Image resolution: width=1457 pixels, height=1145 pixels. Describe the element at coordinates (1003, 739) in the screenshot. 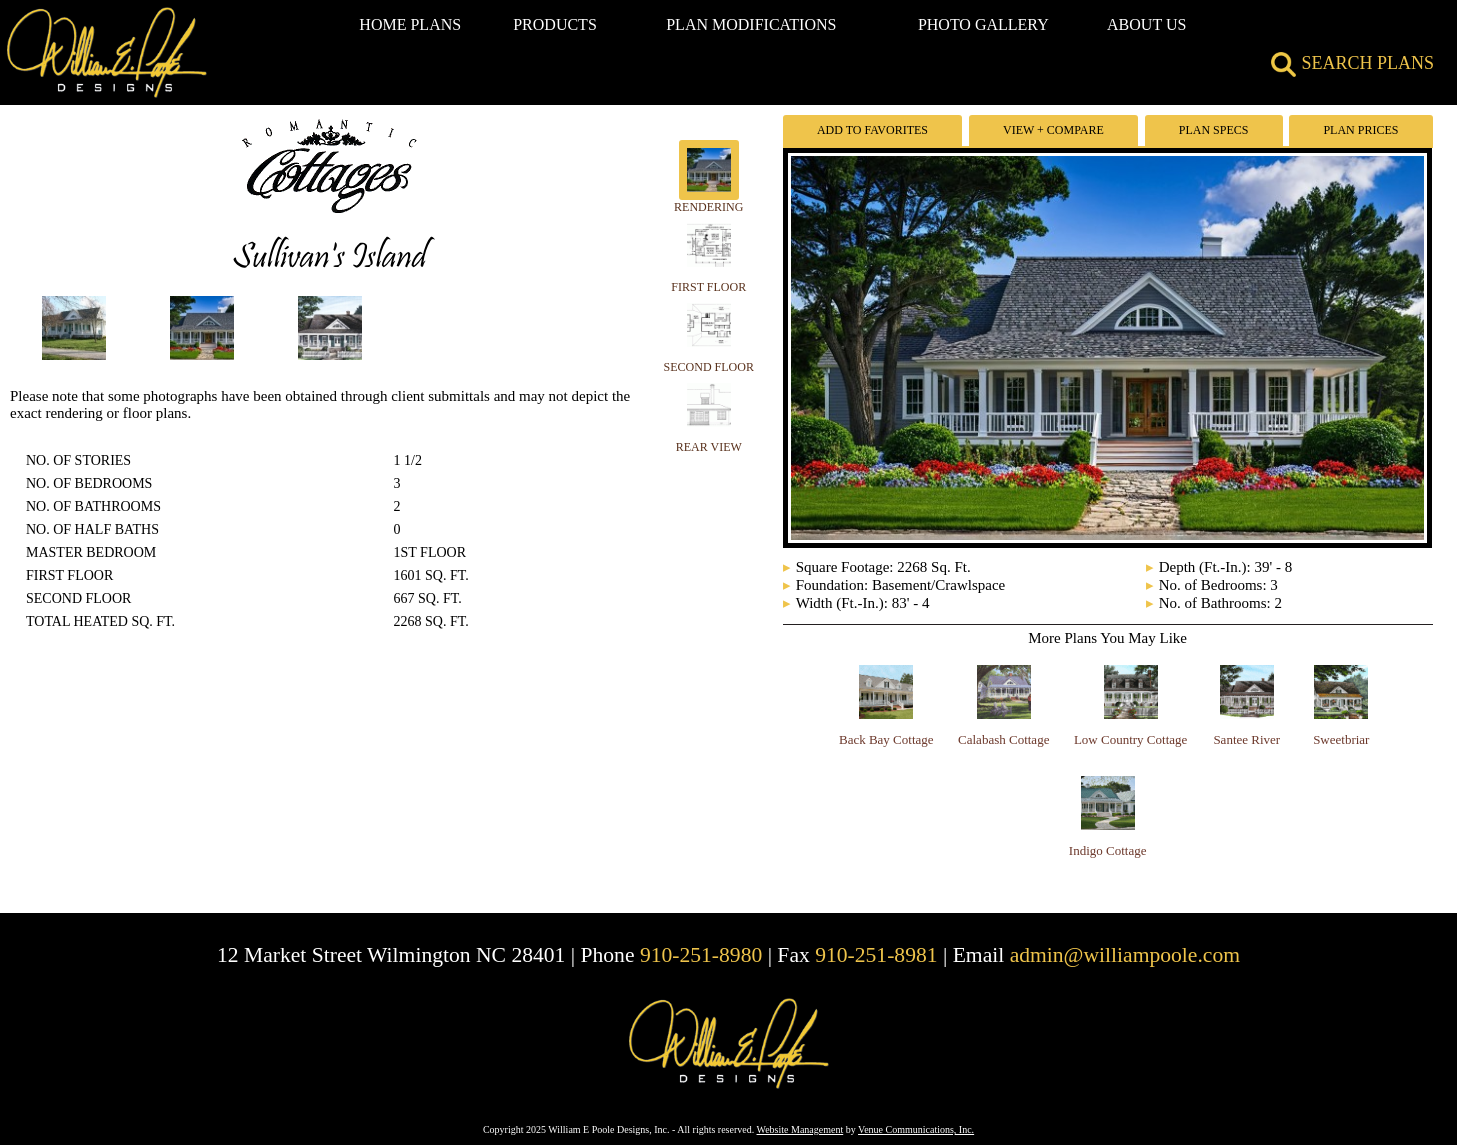

I see `Calabash Cottage` at that location.